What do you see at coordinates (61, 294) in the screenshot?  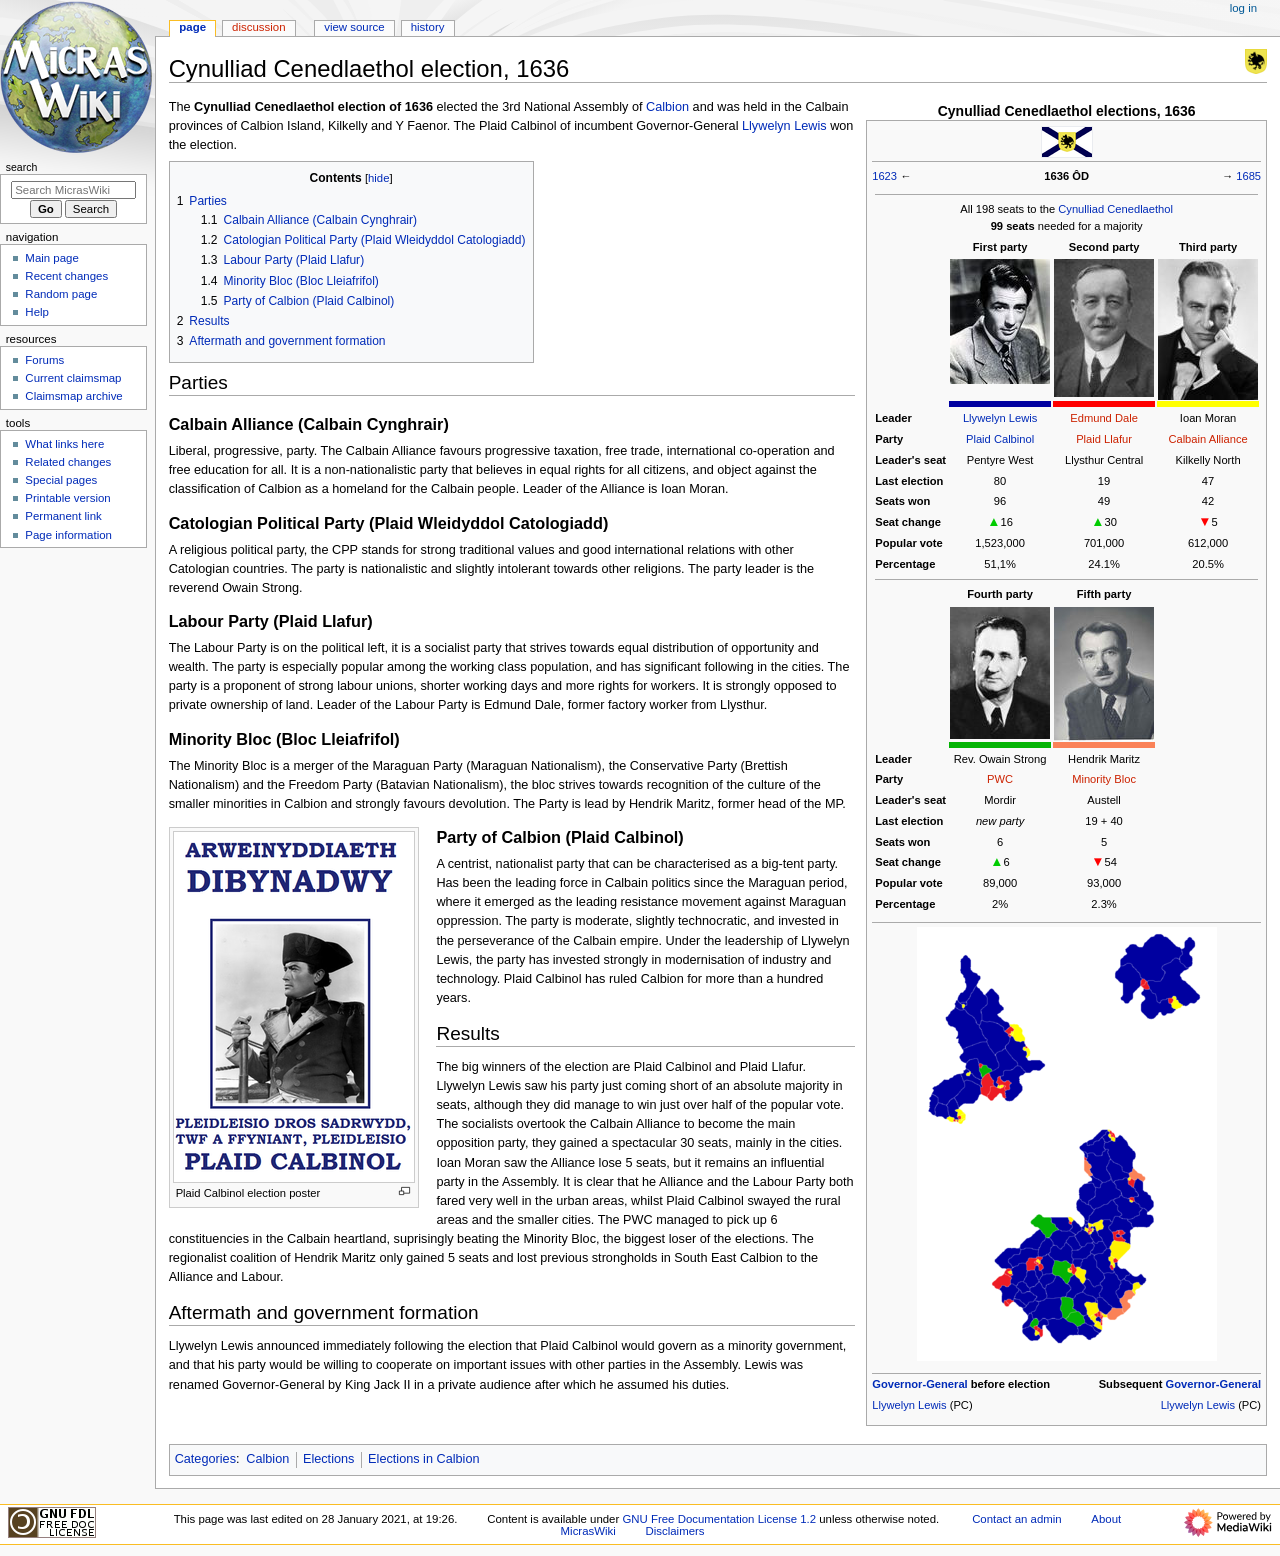 I see `Random page` at bounding box center [61, 294].